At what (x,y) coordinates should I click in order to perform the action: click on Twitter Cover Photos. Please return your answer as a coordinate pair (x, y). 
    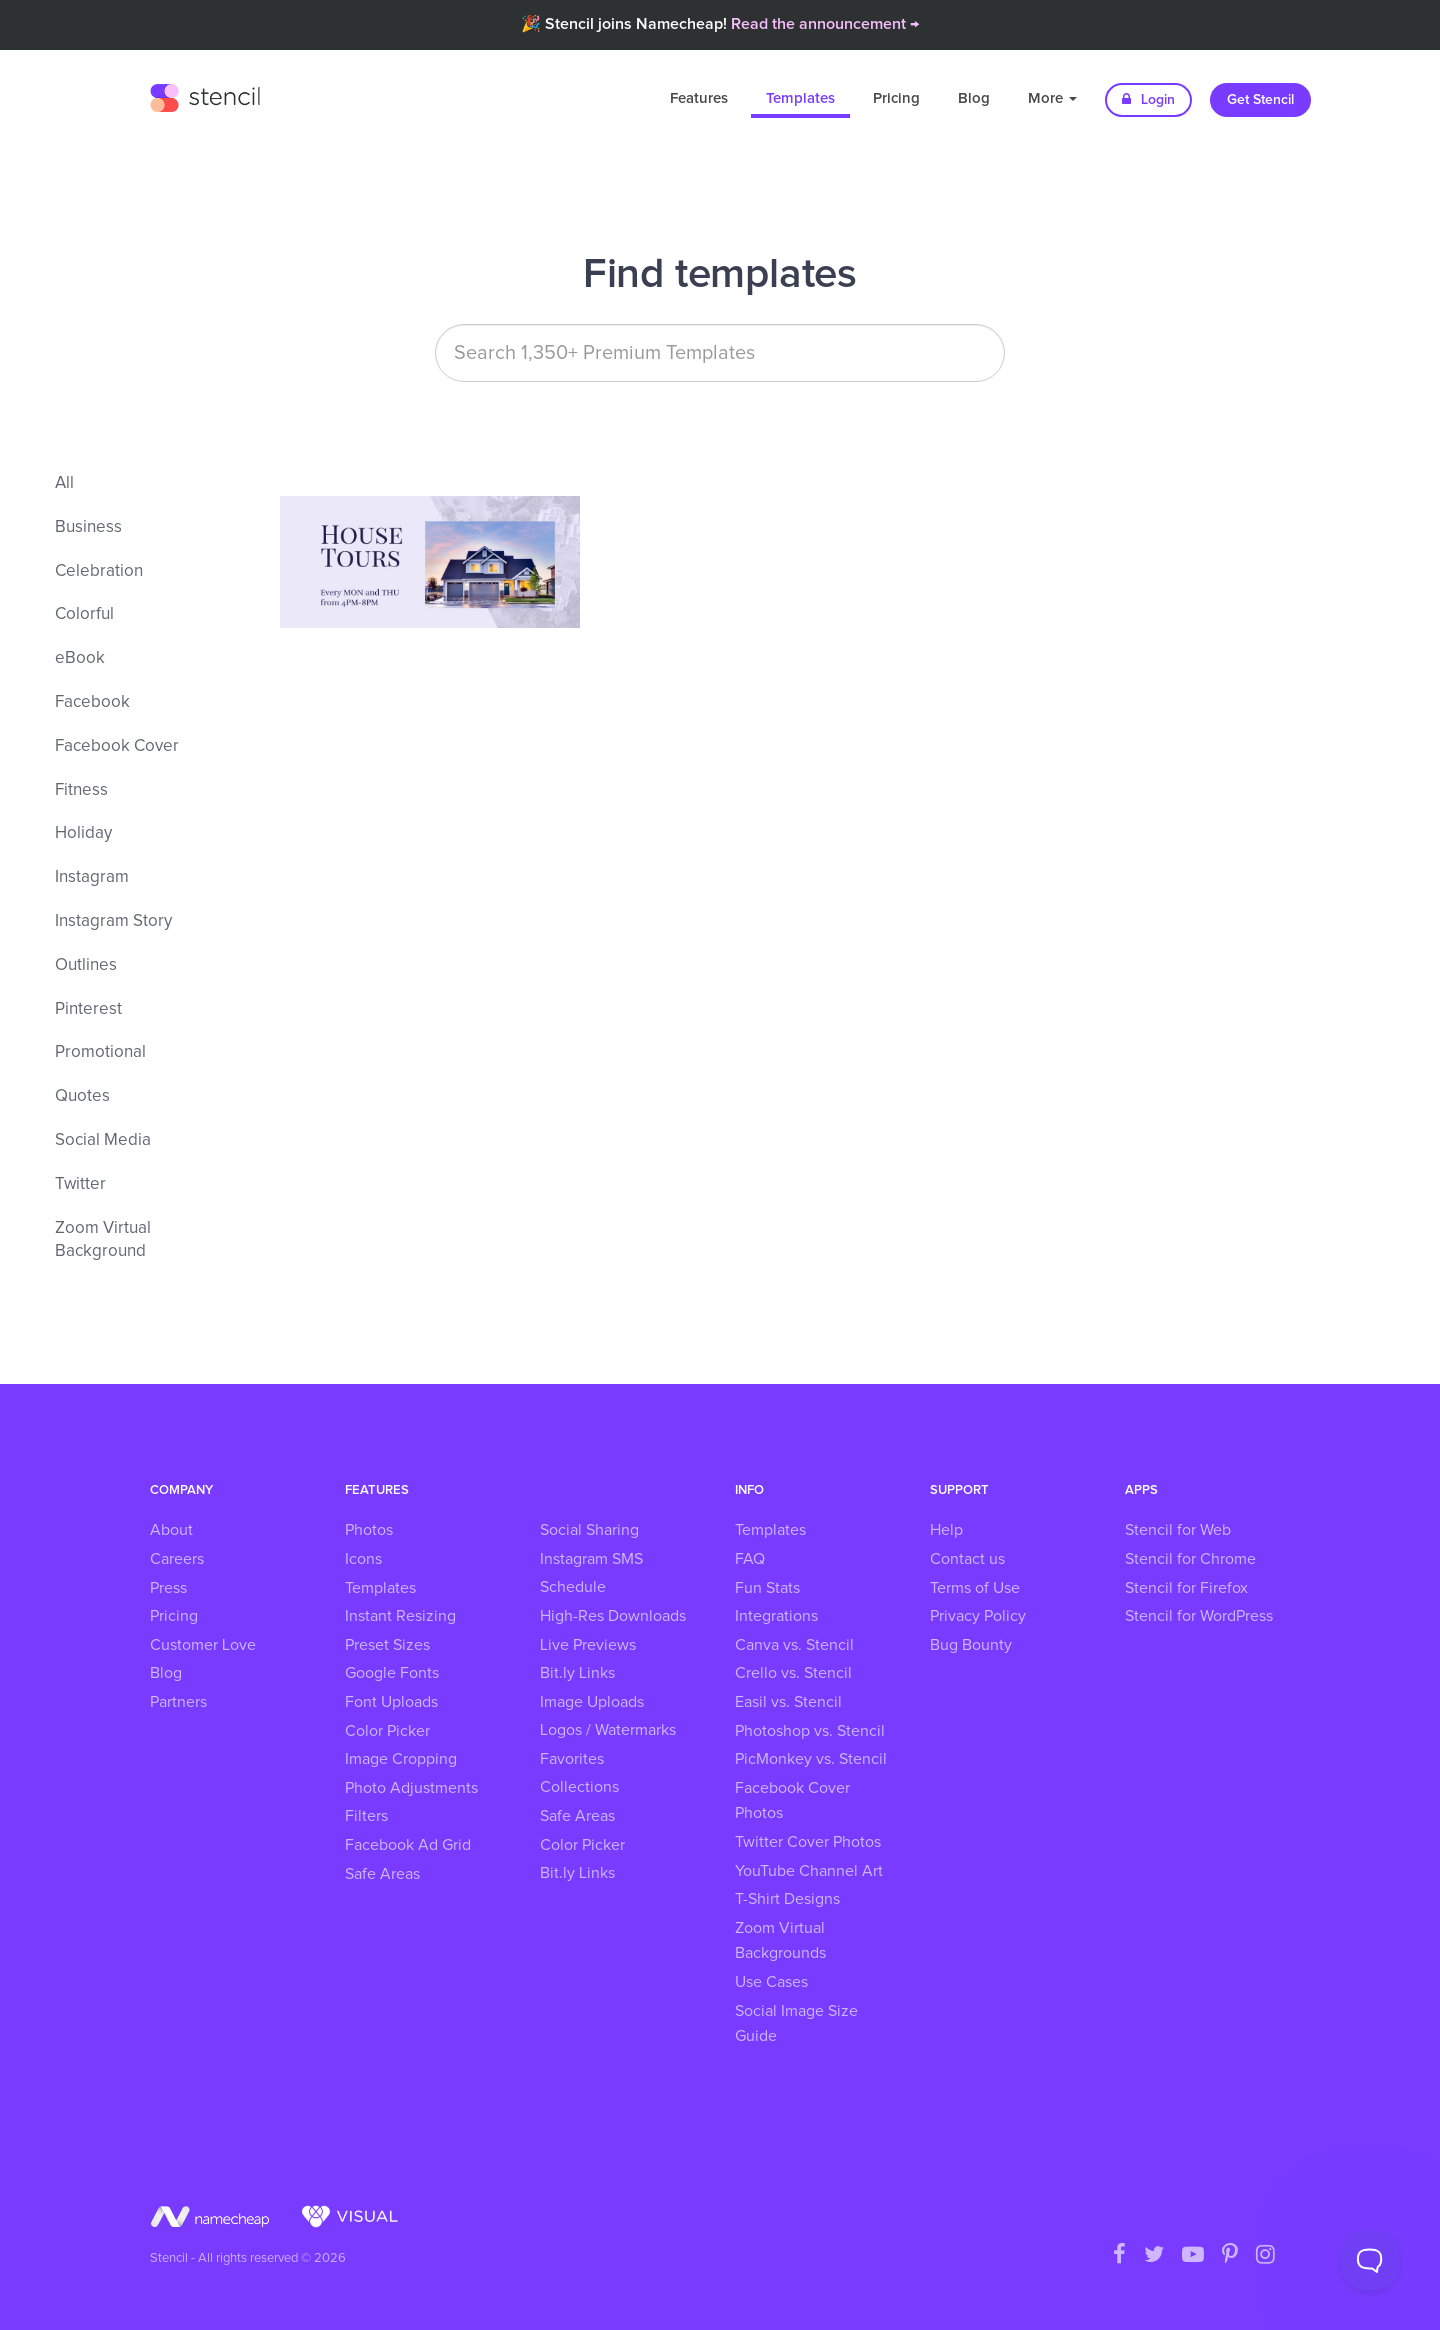
    Looking at the image, I should click on (808, 1842).